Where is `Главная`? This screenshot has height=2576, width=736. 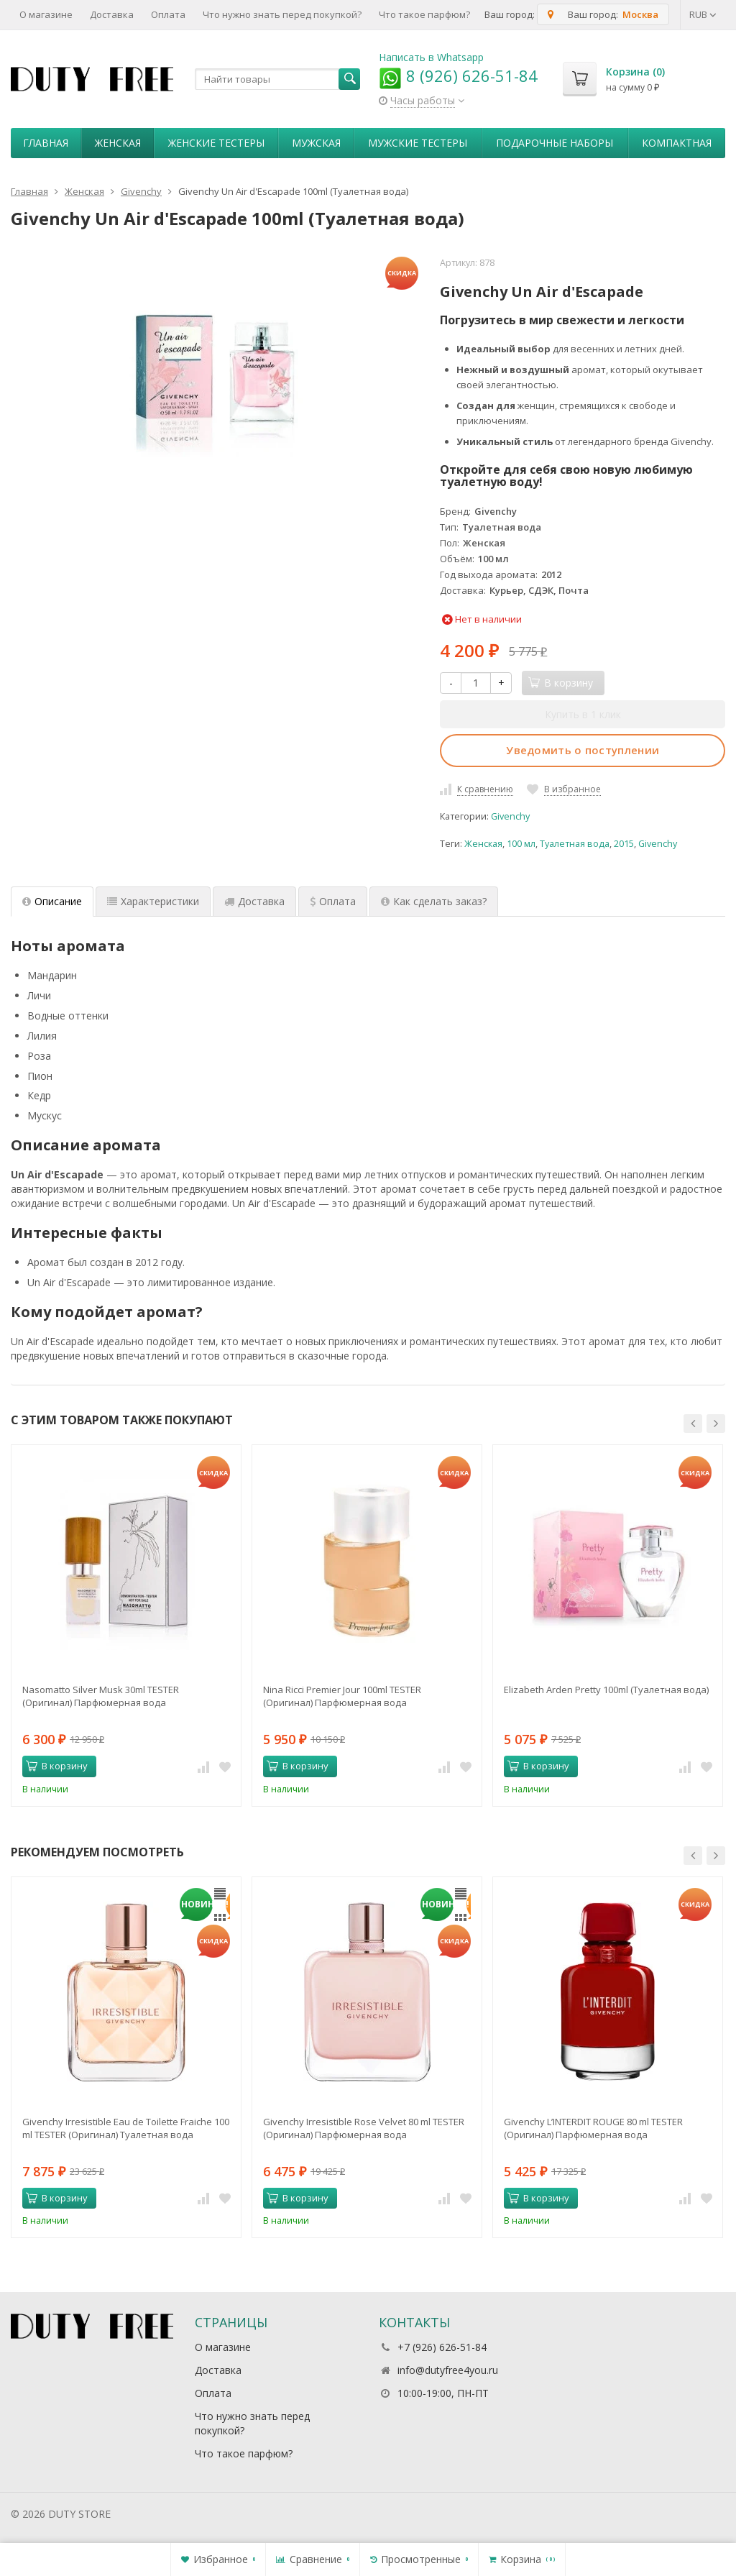
Главная is located at coordinates (45, 143).